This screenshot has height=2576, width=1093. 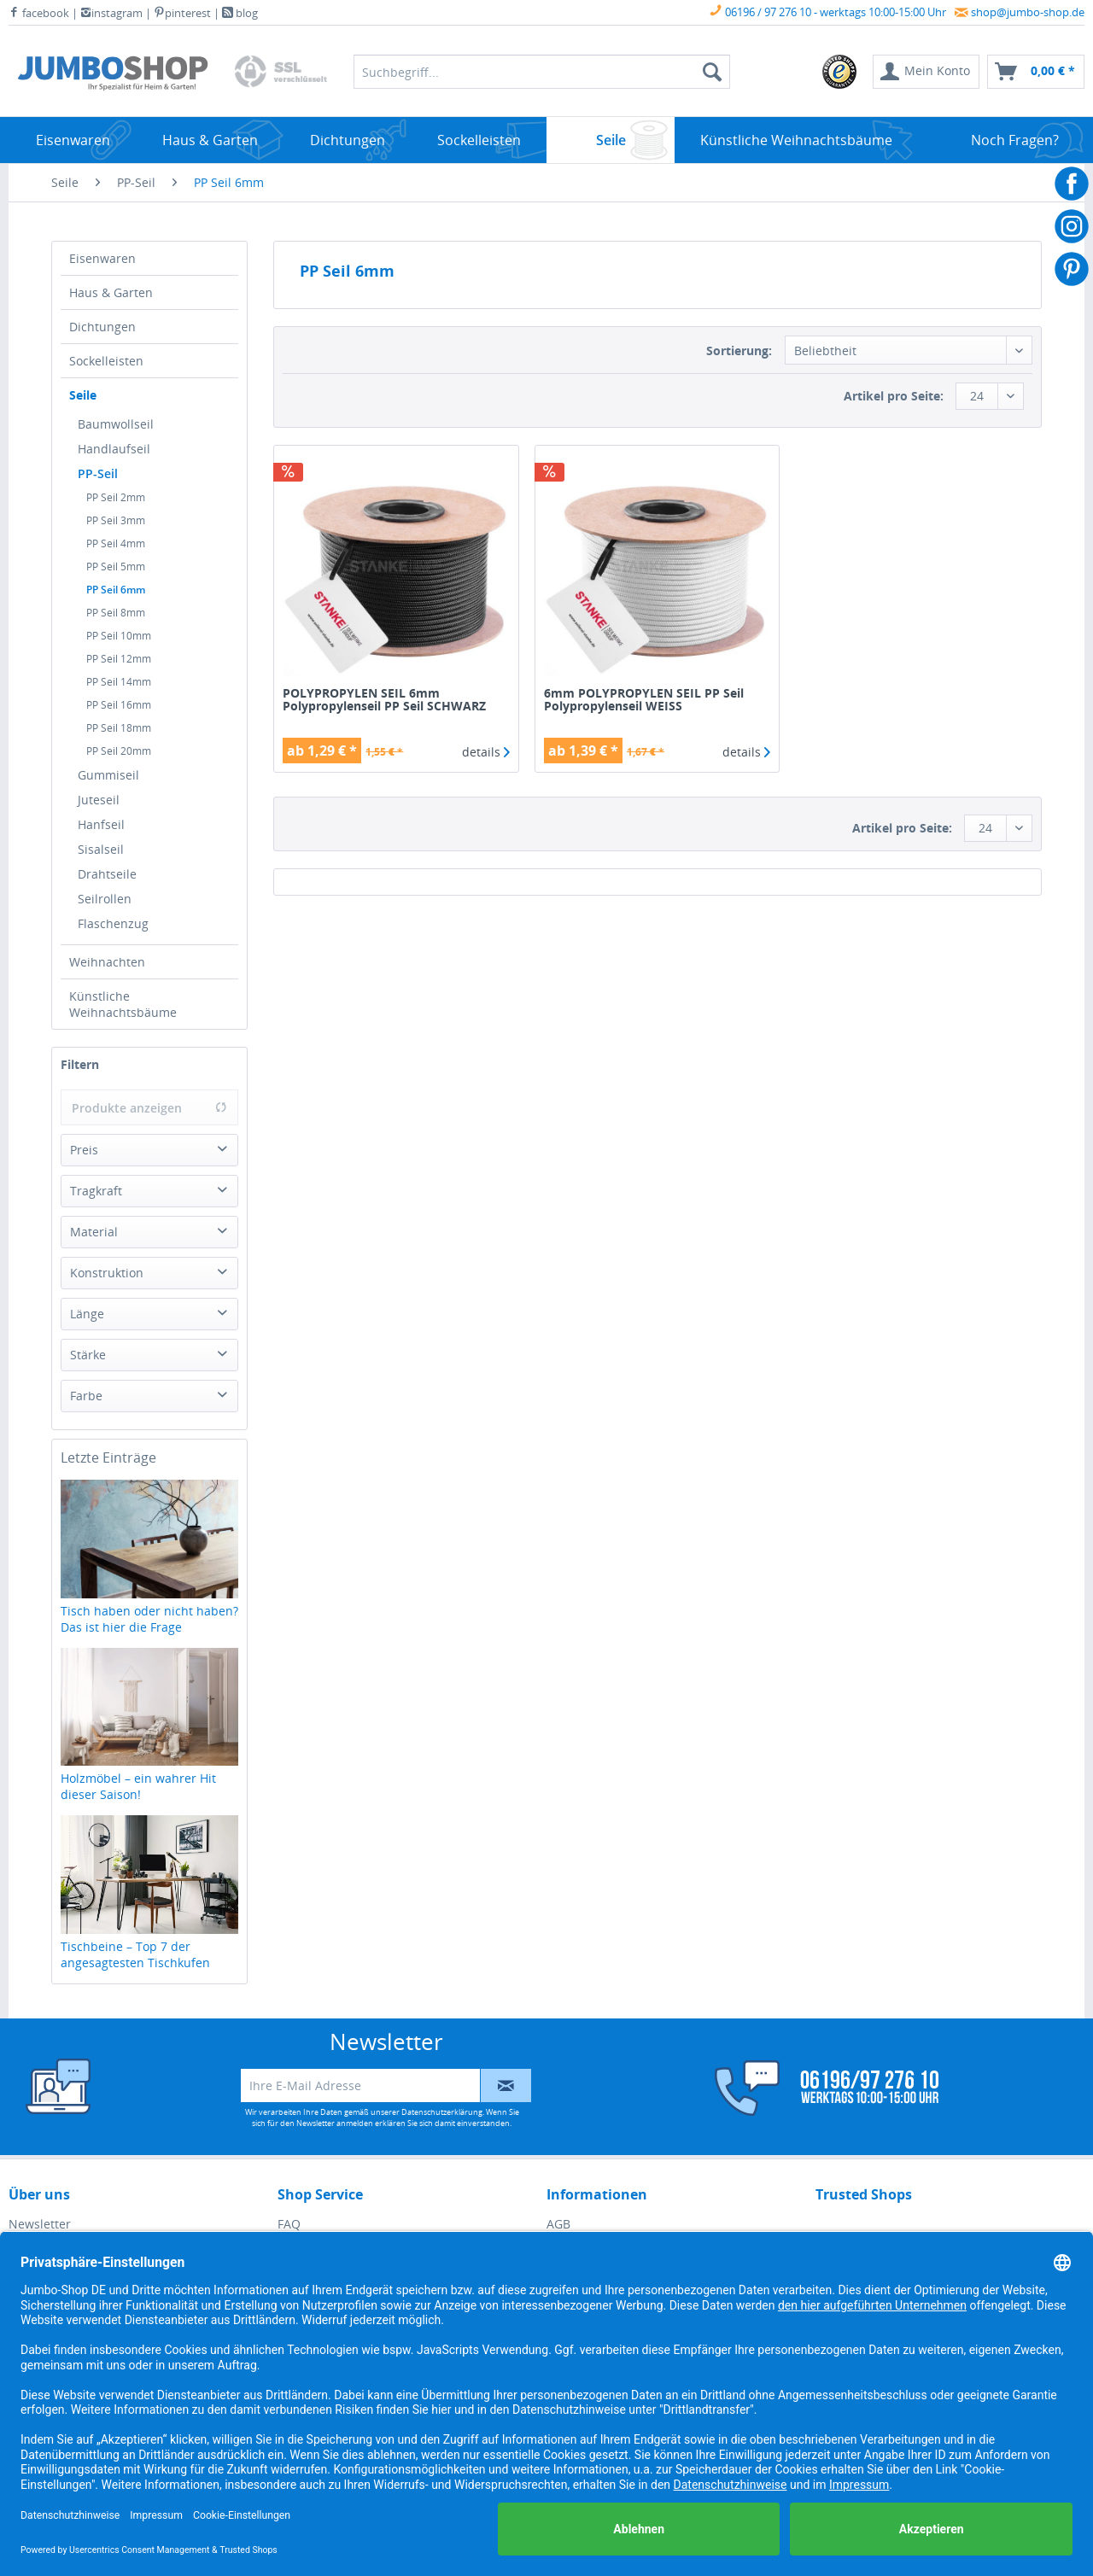 What do you see at coordinates (115, 589) in the screenshot?
I see `PP Seil 6mm` at bounding box center [115, 589].